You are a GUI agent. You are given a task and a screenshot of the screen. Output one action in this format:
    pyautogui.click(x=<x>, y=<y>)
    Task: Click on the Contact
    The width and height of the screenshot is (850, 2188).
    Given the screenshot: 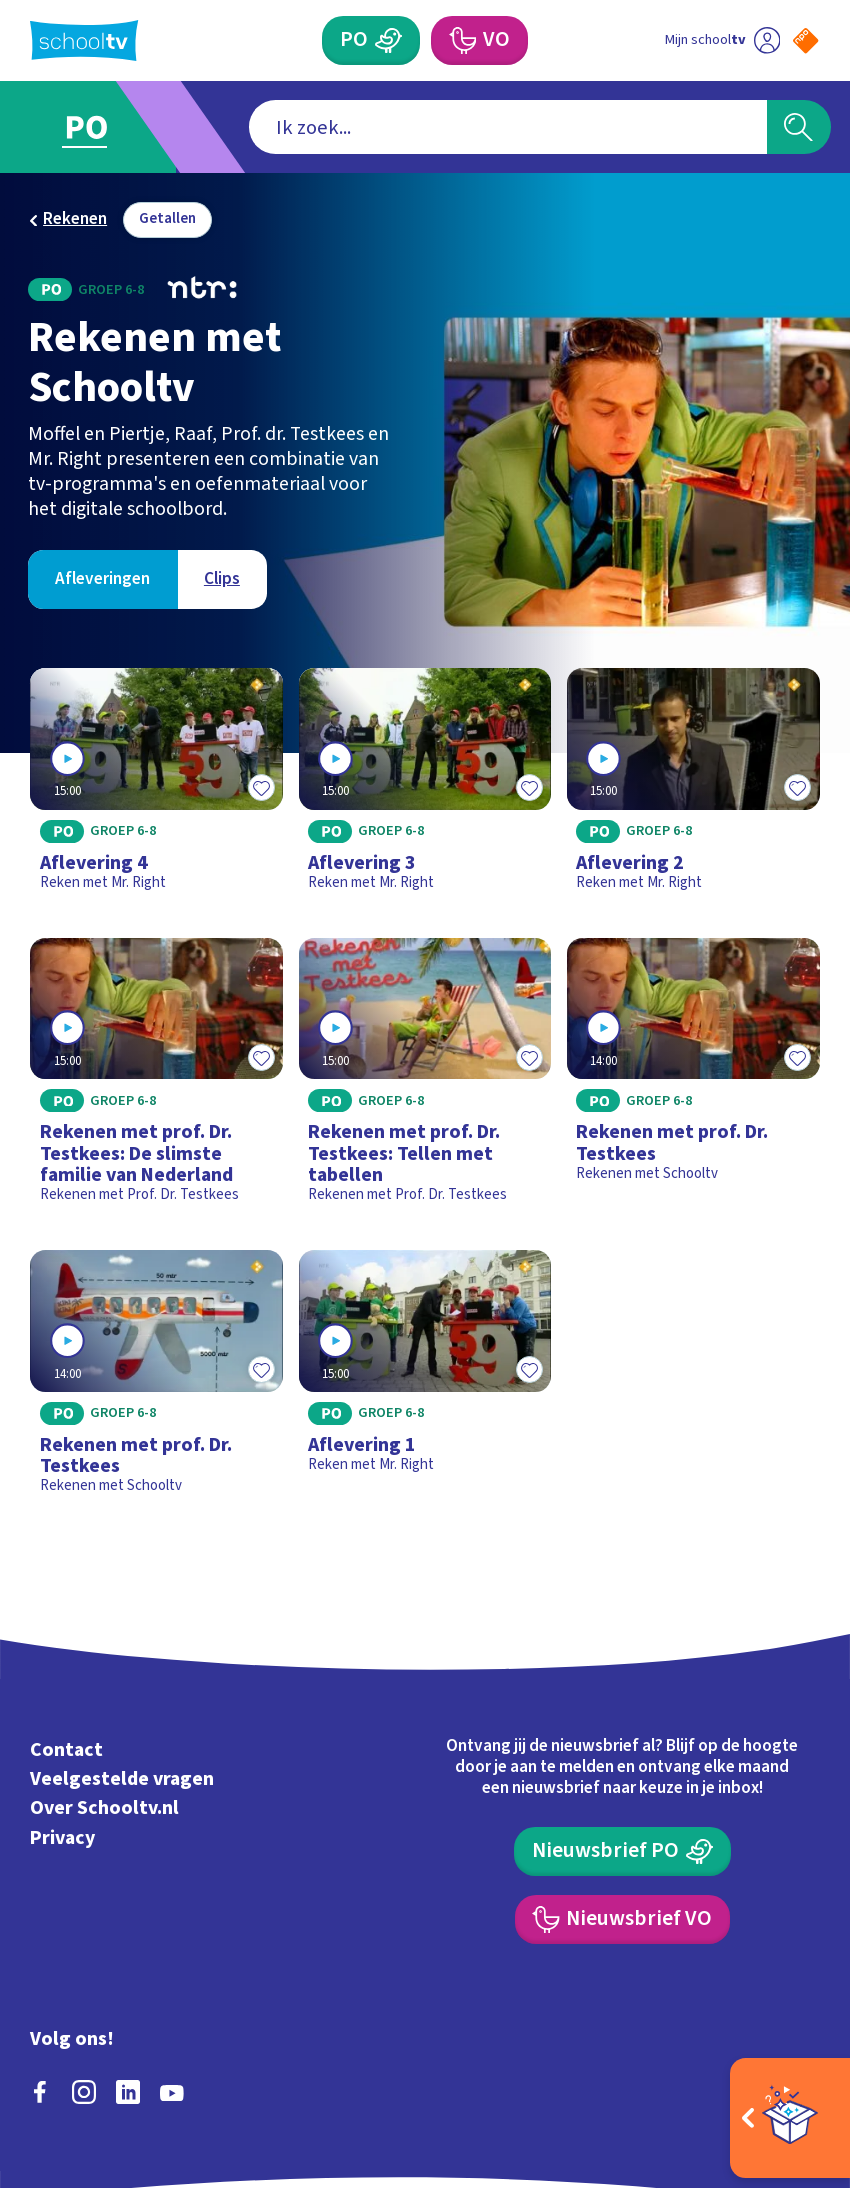 What is the action you would take?
    pyautogui.click(x=66, y=1750)
    